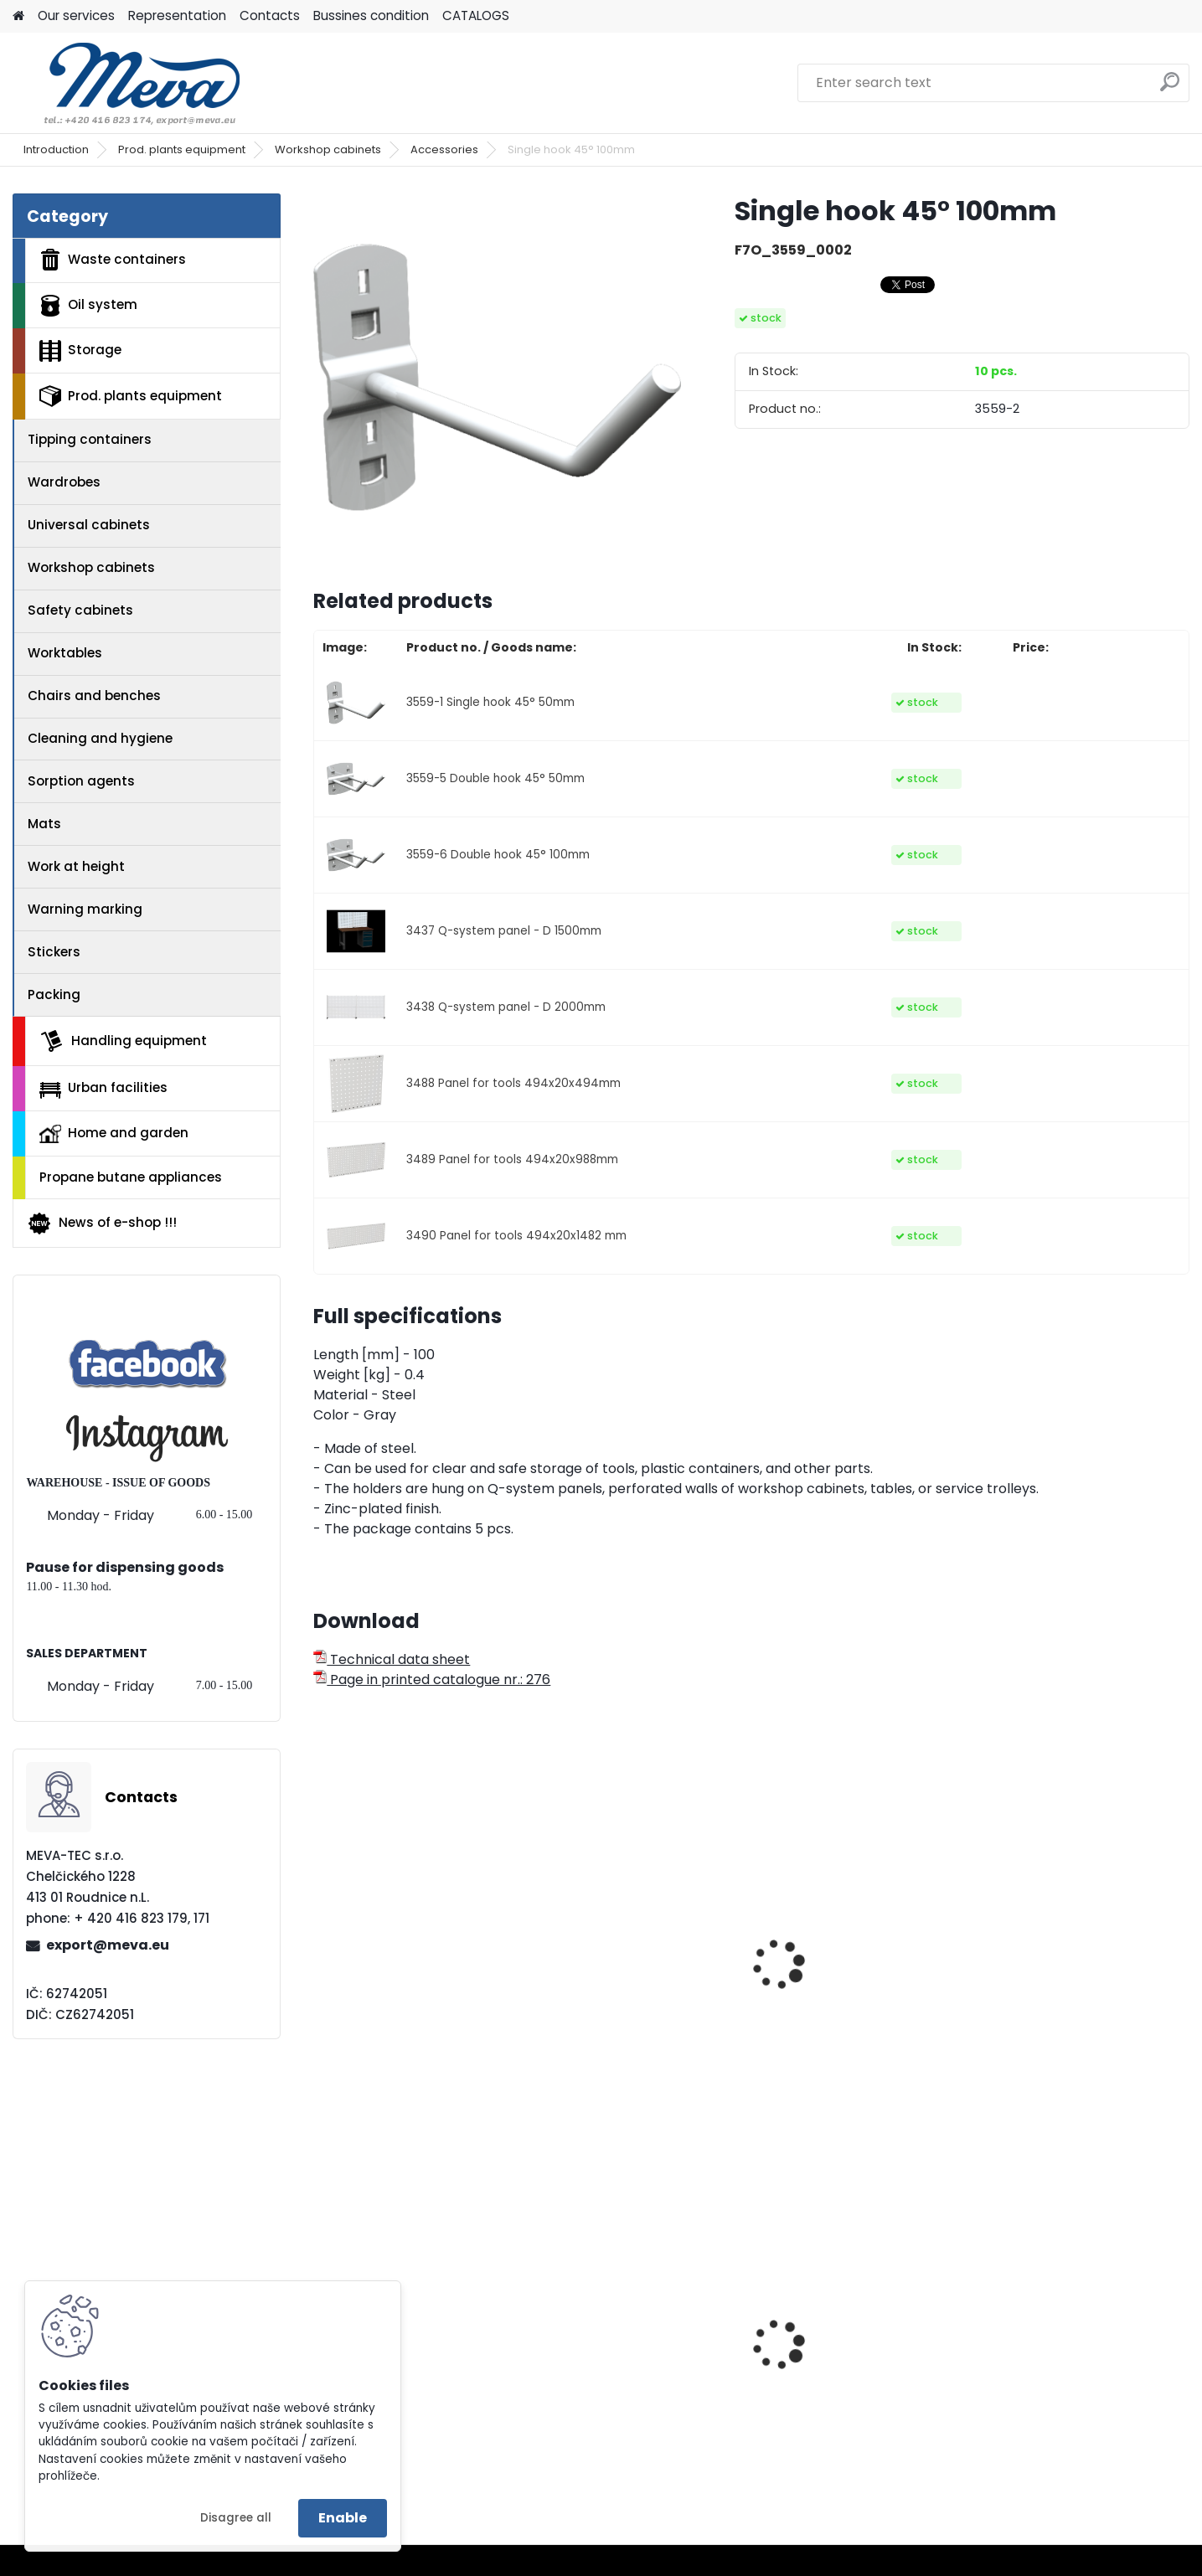  I want to click on Page in printed catalogue nr.: 276, so click(431, 1679).